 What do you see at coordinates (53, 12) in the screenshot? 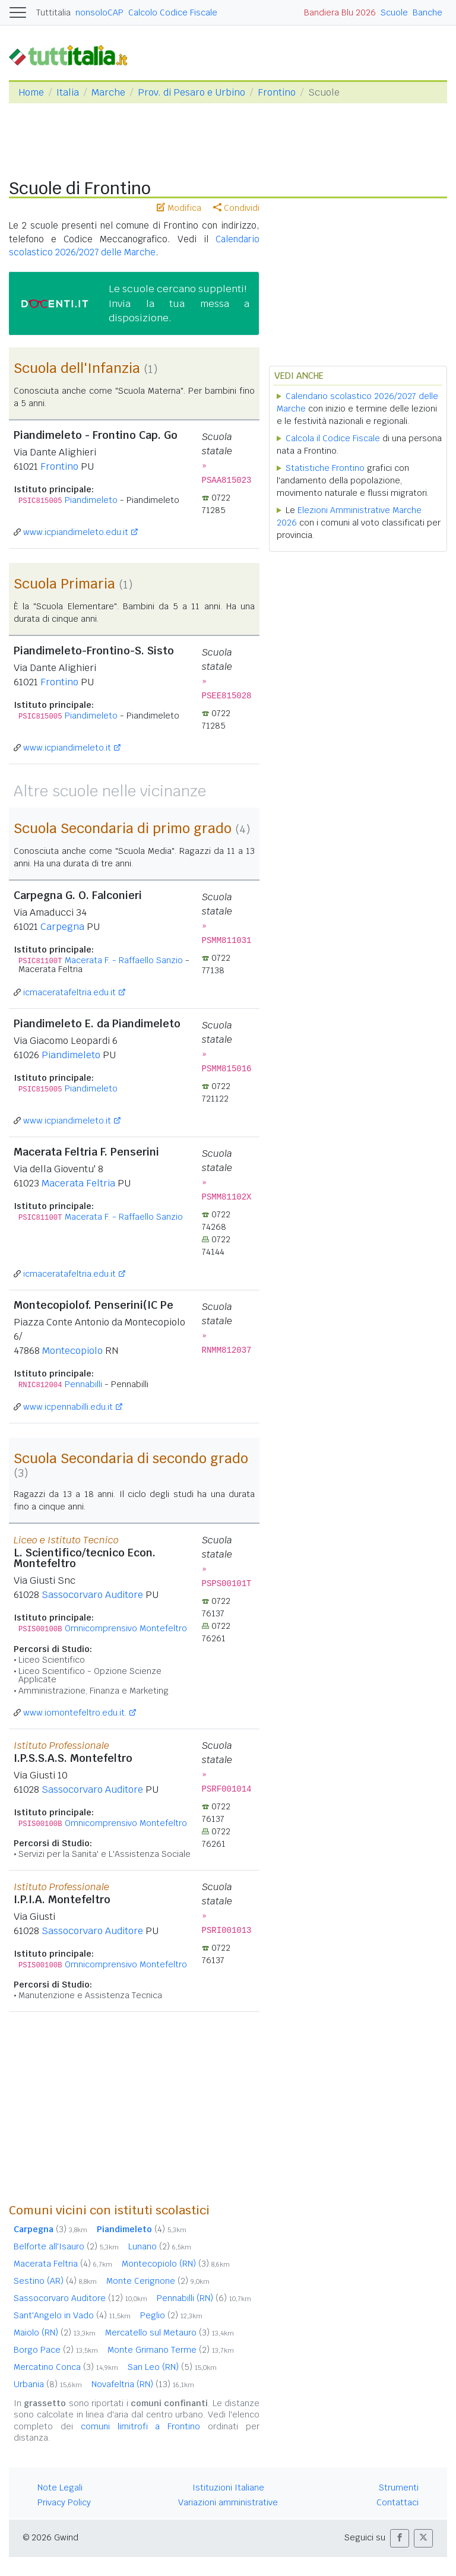
I see `Tuttitalia` at bounding box center [53, 12].